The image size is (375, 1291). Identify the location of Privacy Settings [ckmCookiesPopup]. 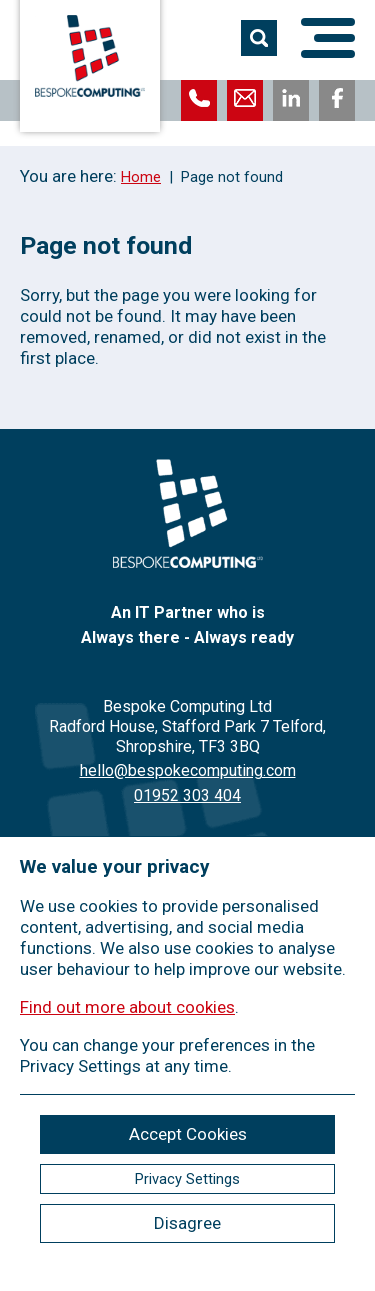
(187, 1179).